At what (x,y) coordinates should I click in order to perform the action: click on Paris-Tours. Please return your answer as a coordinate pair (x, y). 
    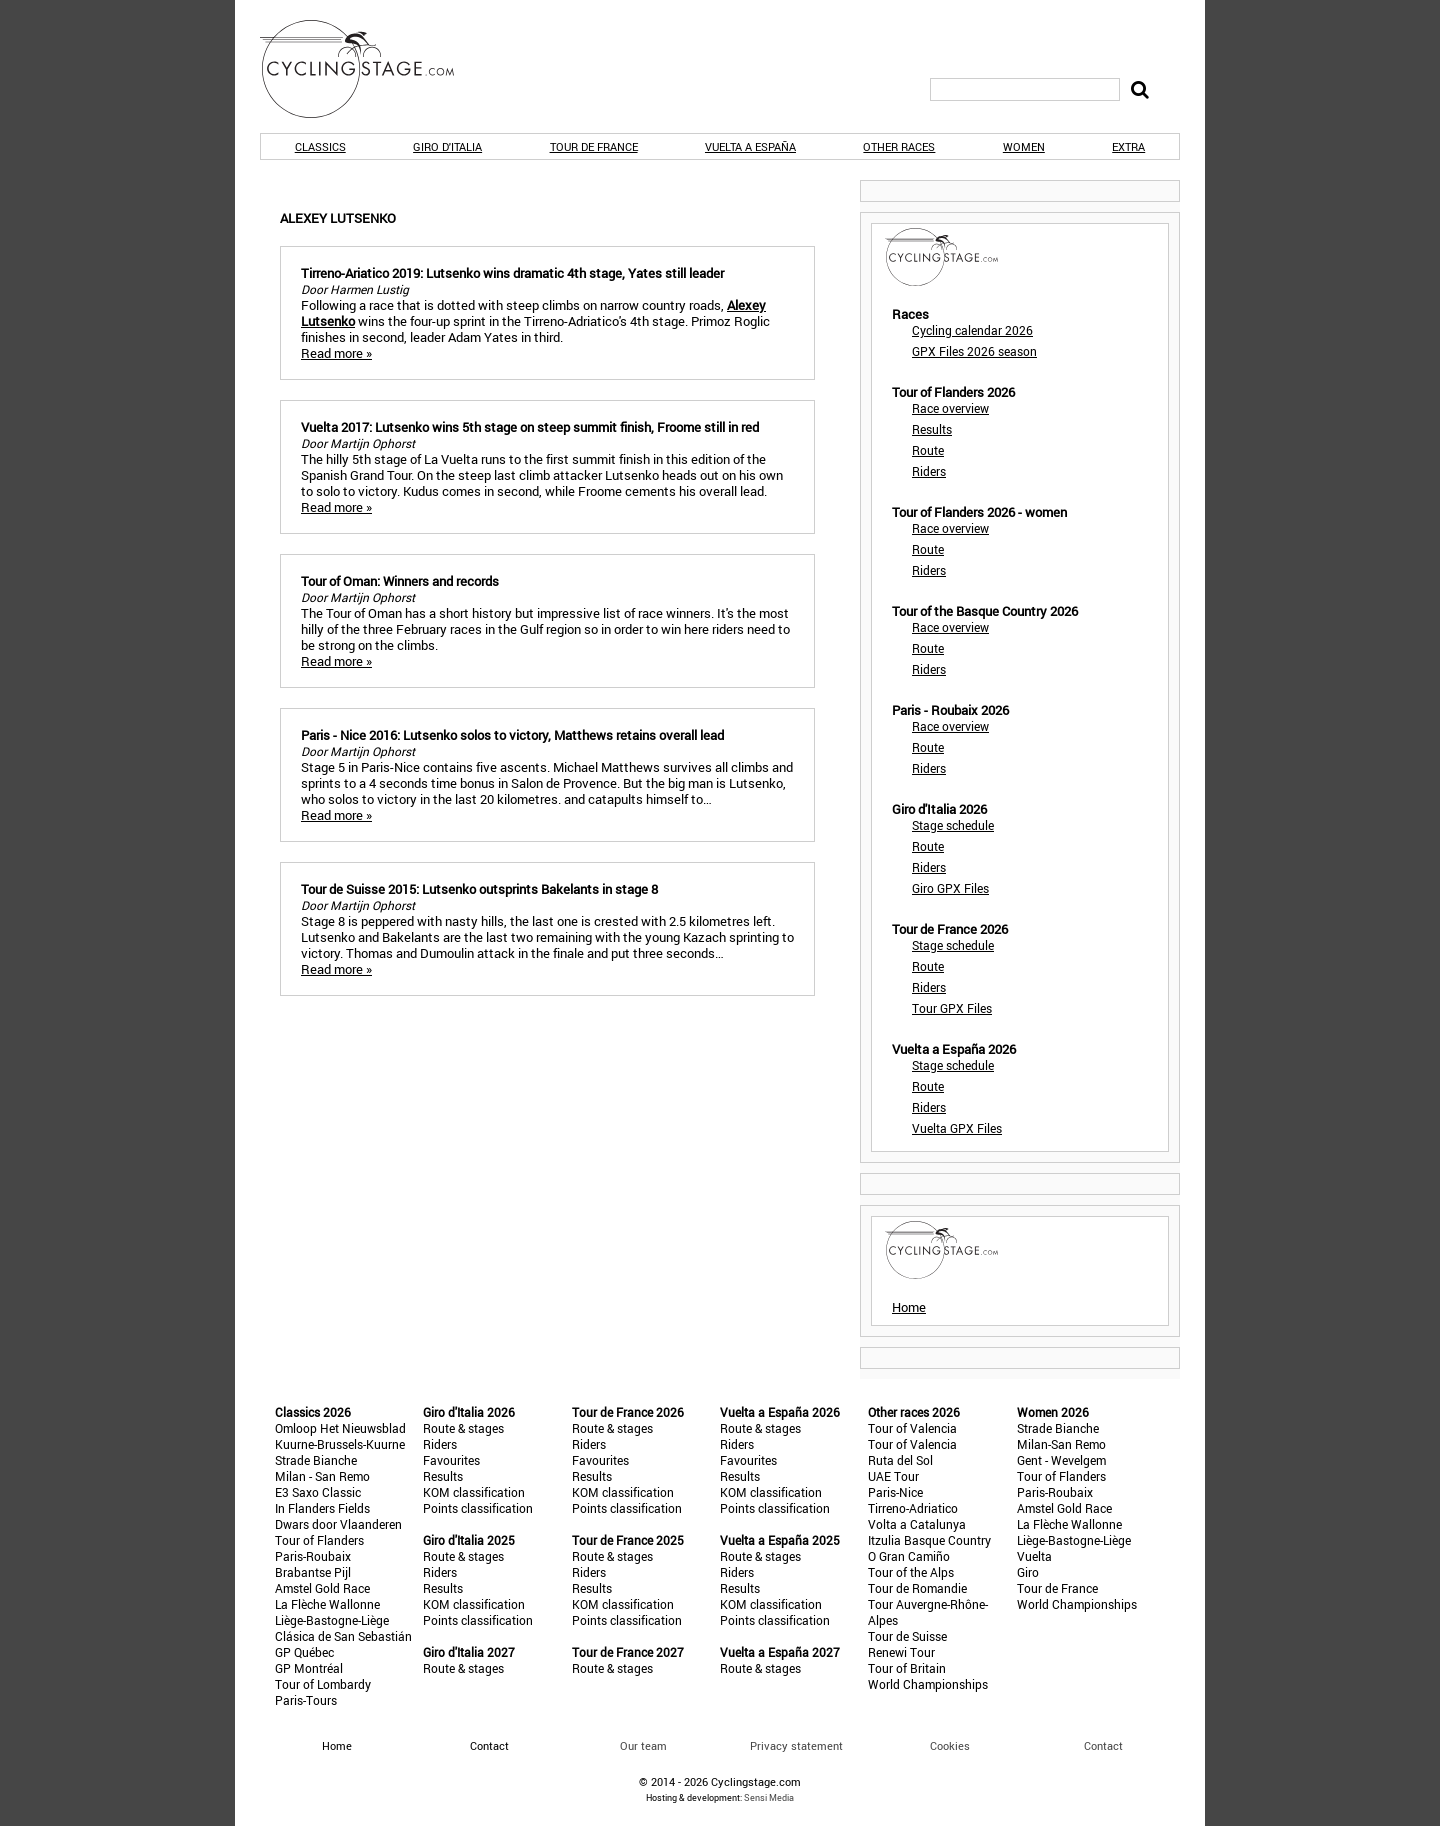
    Looking at the image, I should click on (306, 1700).